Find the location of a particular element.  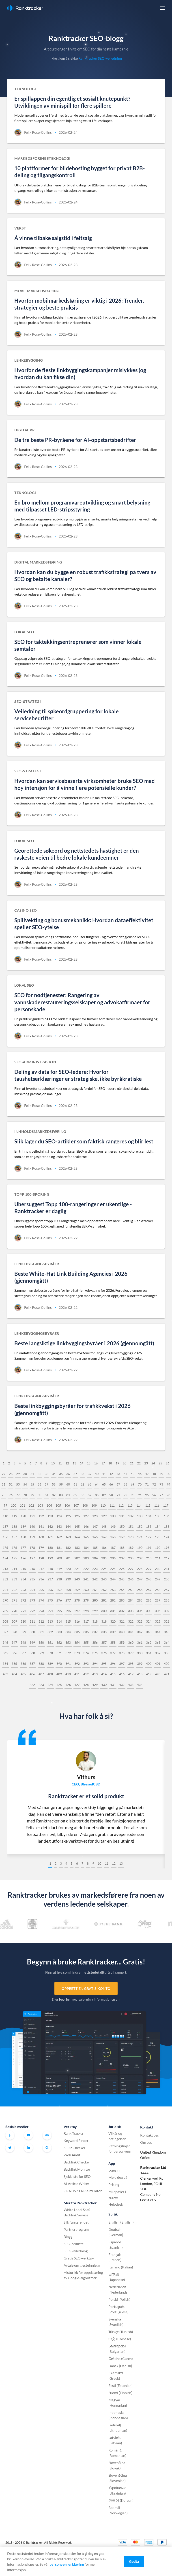

Nederlands (Nederlands) is located at coordinates (118, 2289).